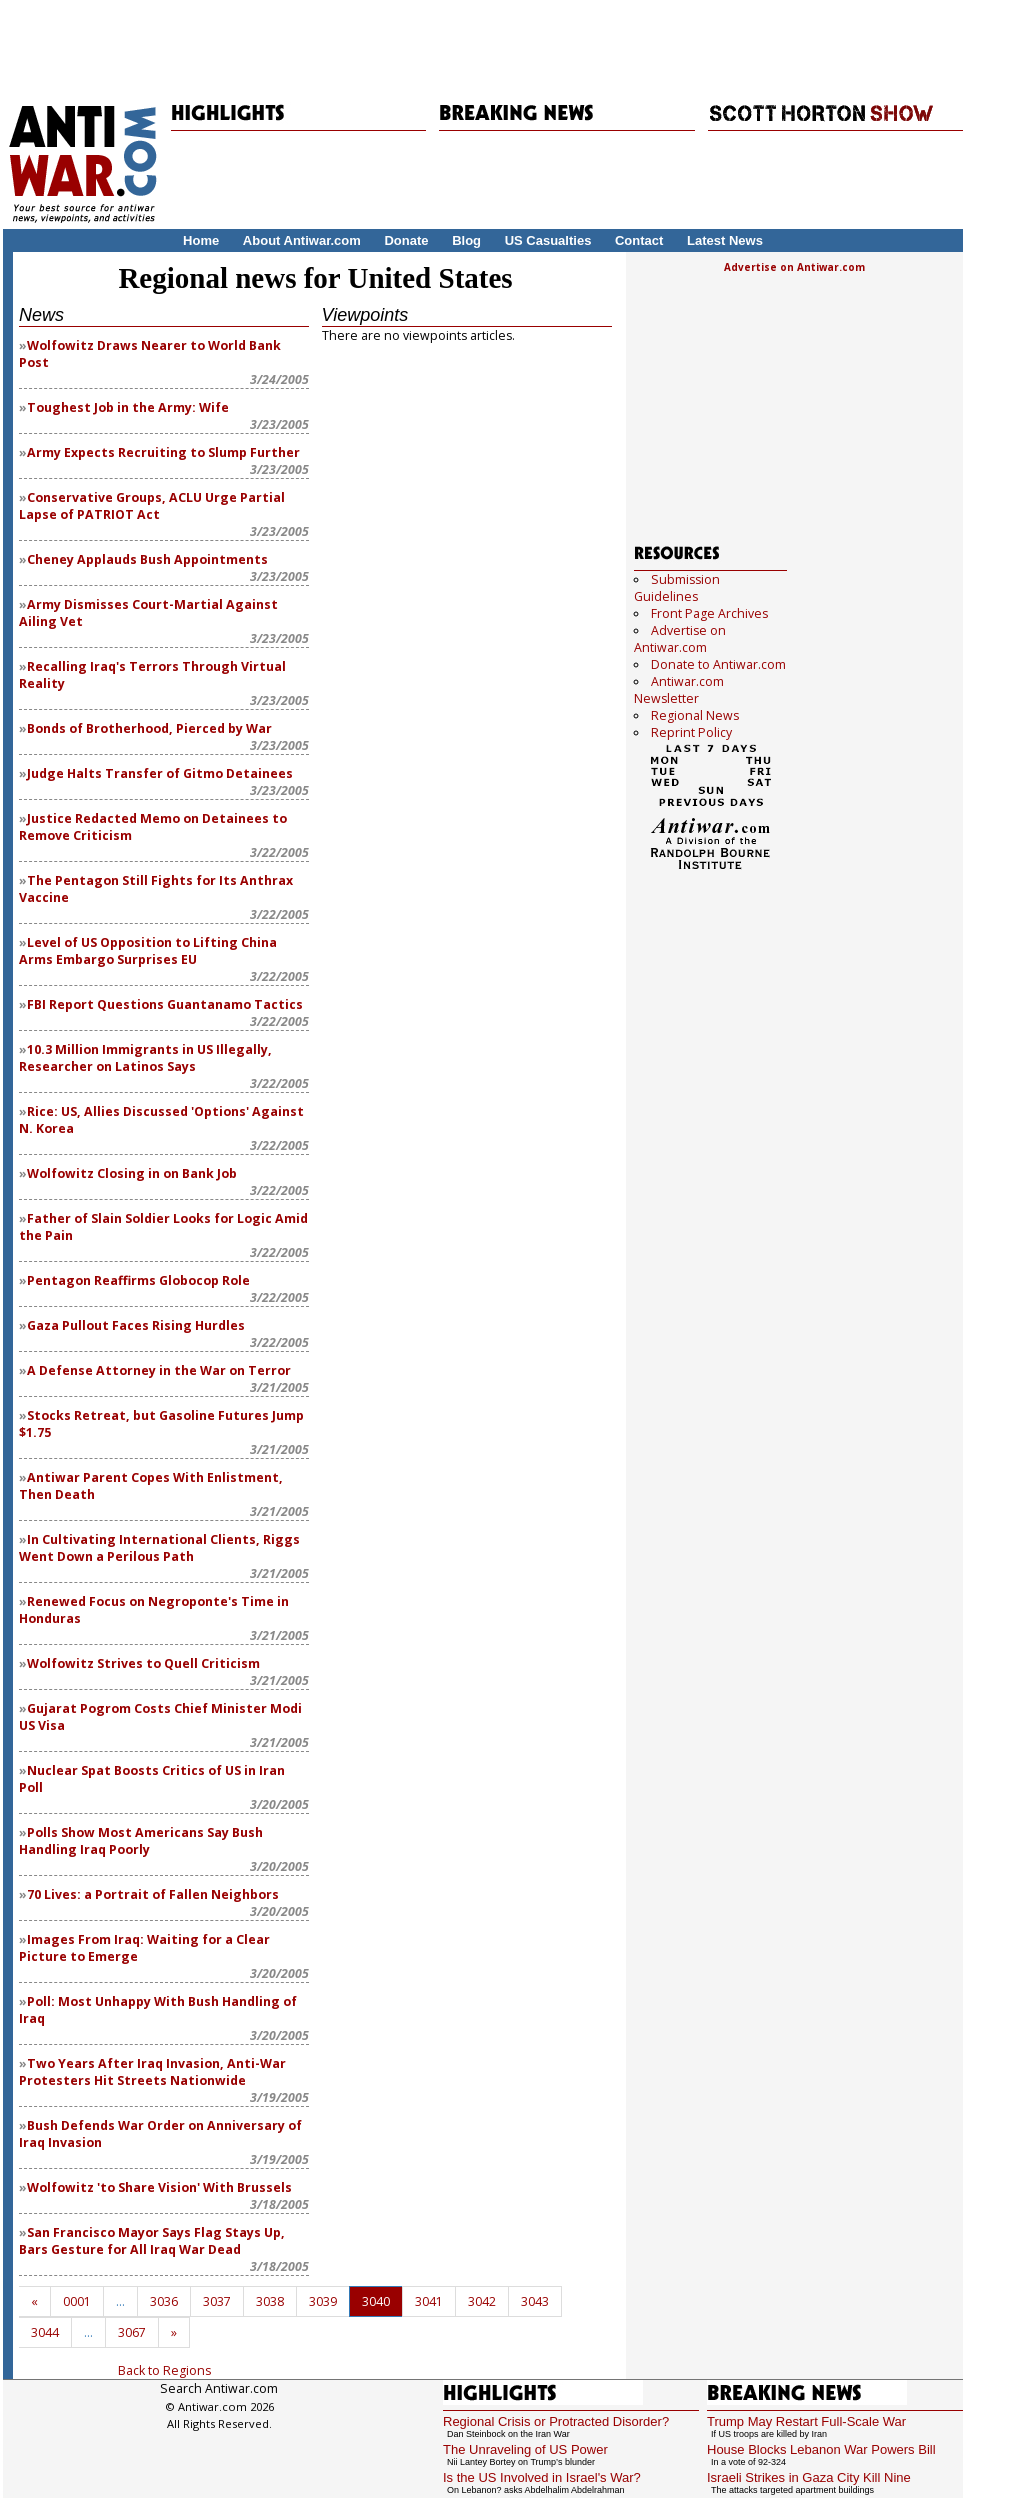  What do you see at coordinates (718, 664) in the screenshot?
I see `Donate to Antiwar.com` at bounding box center [718, 664].